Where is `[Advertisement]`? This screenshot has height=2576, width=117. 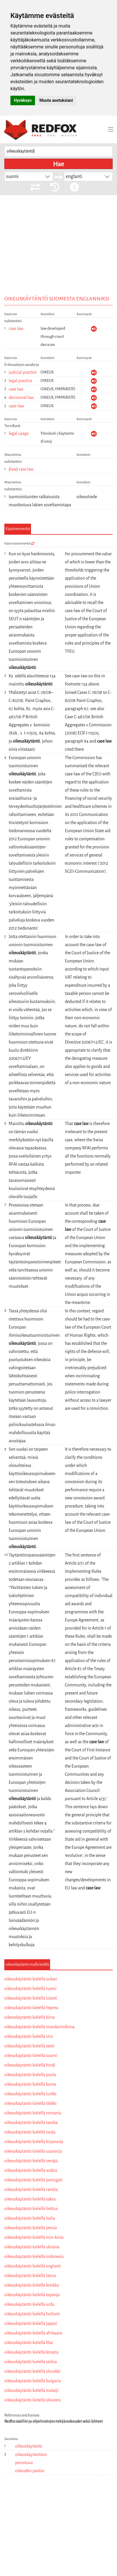 [Advertisement] is located at coordinates (58, 258).